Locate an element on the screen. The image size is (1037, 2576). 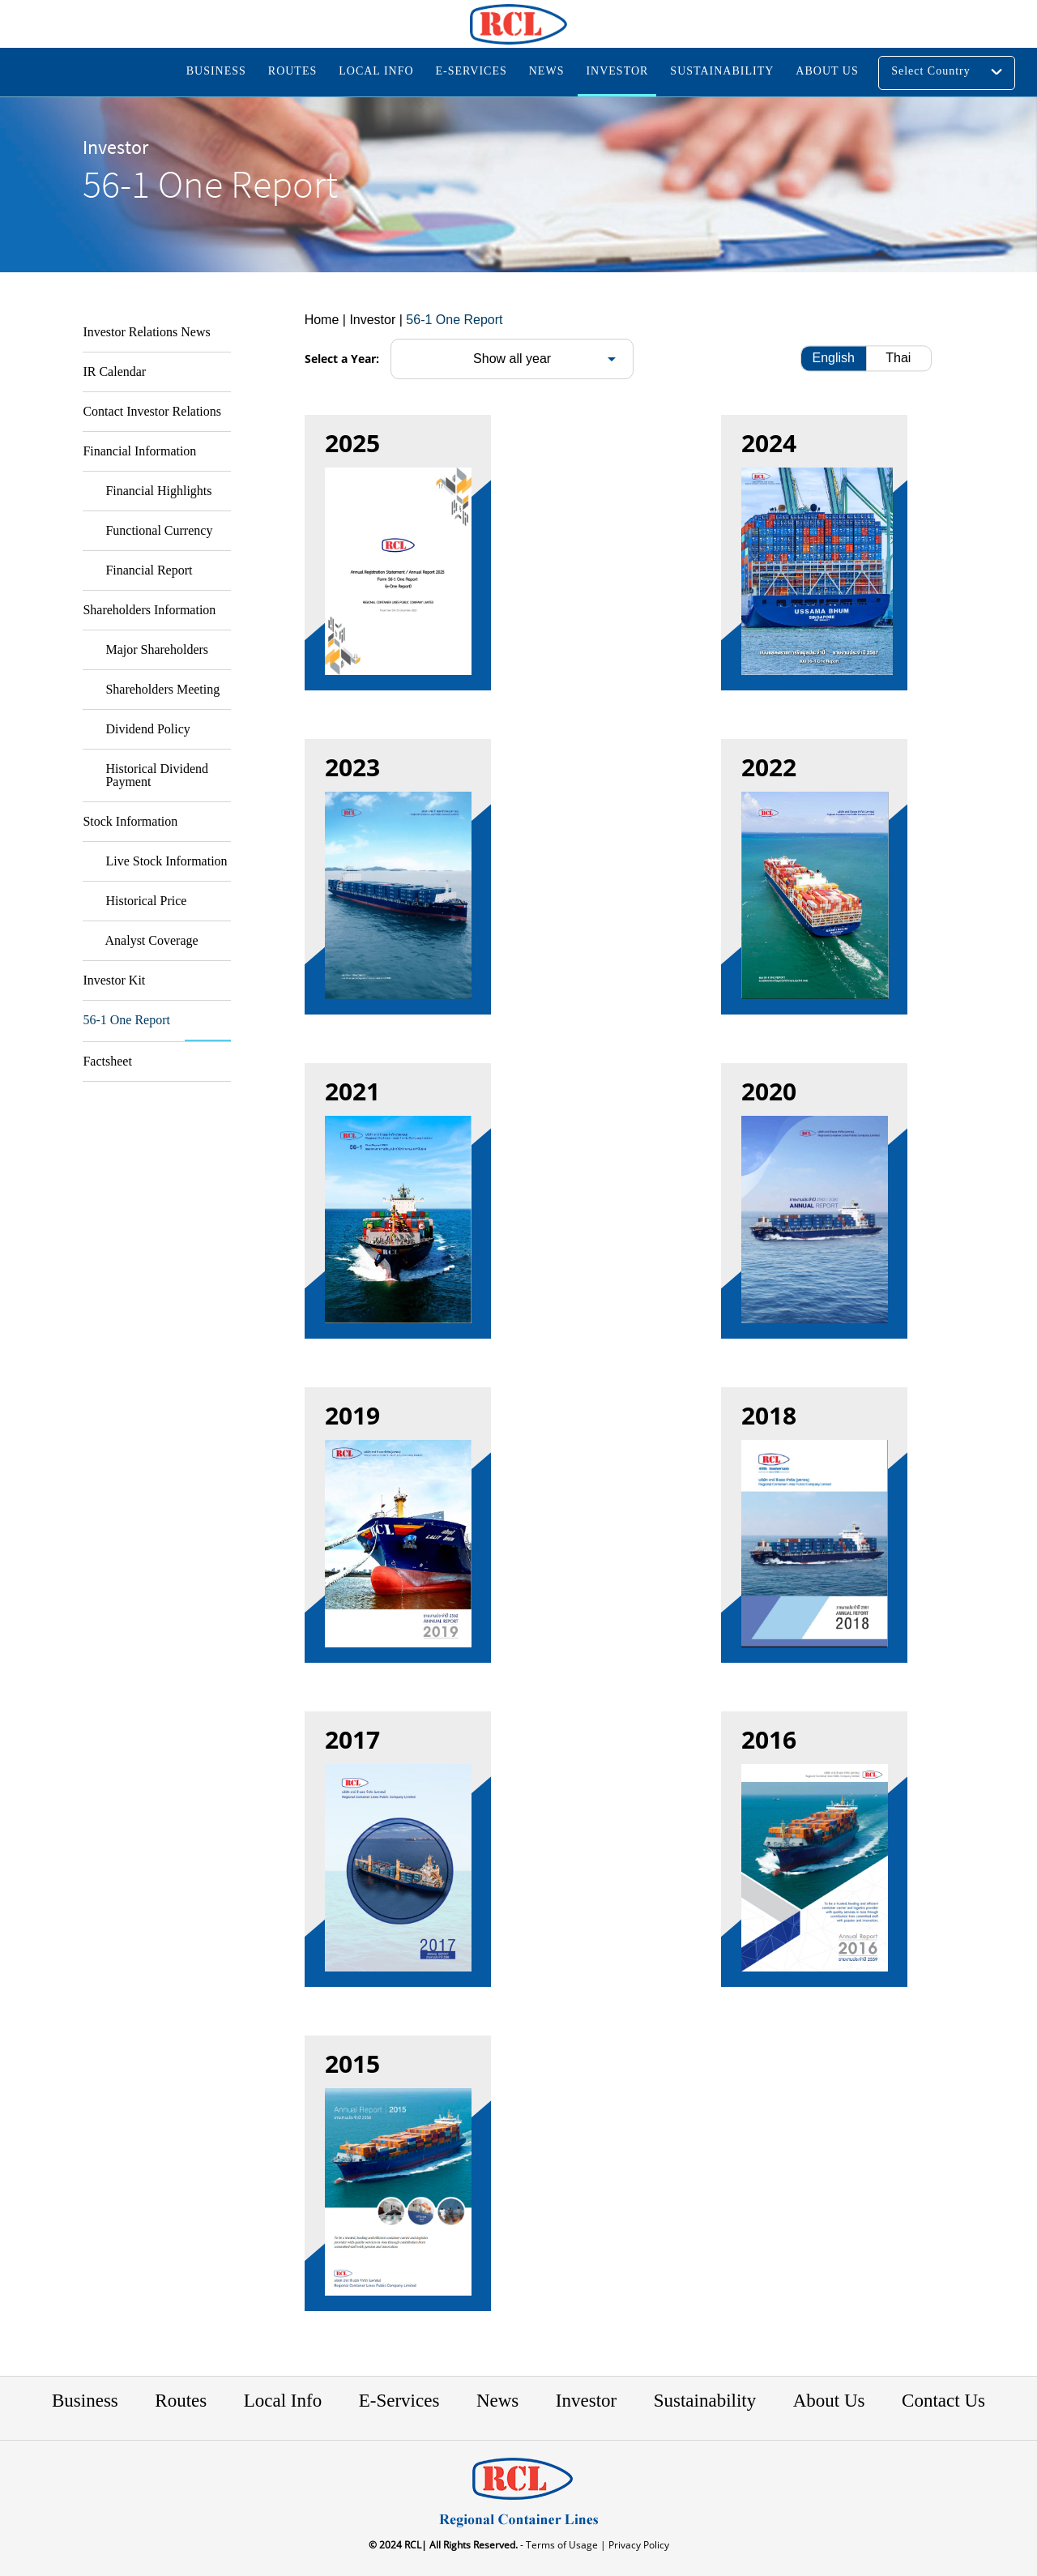
Sustainability is located at coordinates (705, 2400).